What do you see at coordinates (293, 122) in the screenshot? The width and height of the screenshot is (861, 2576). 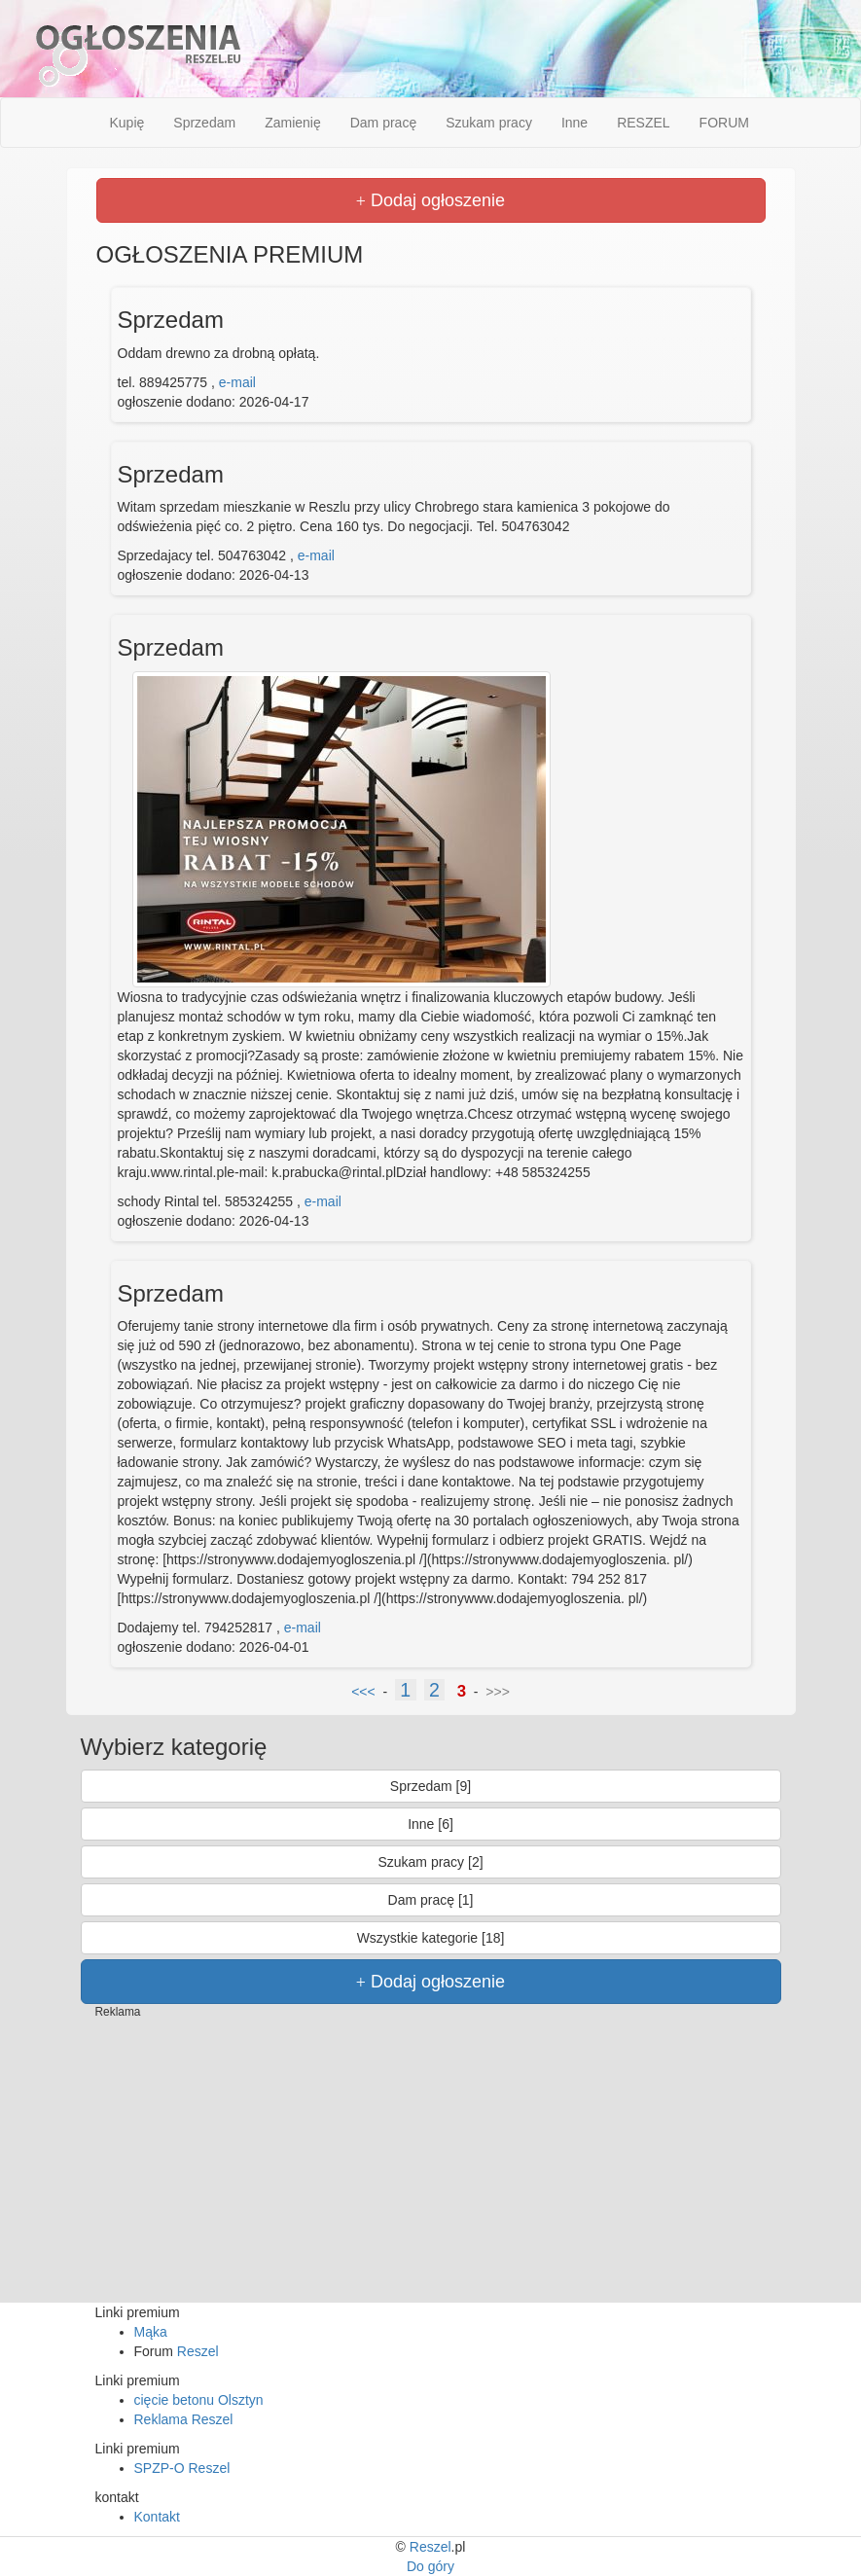 I see `Zamienię` at bounding box center [293, 122].